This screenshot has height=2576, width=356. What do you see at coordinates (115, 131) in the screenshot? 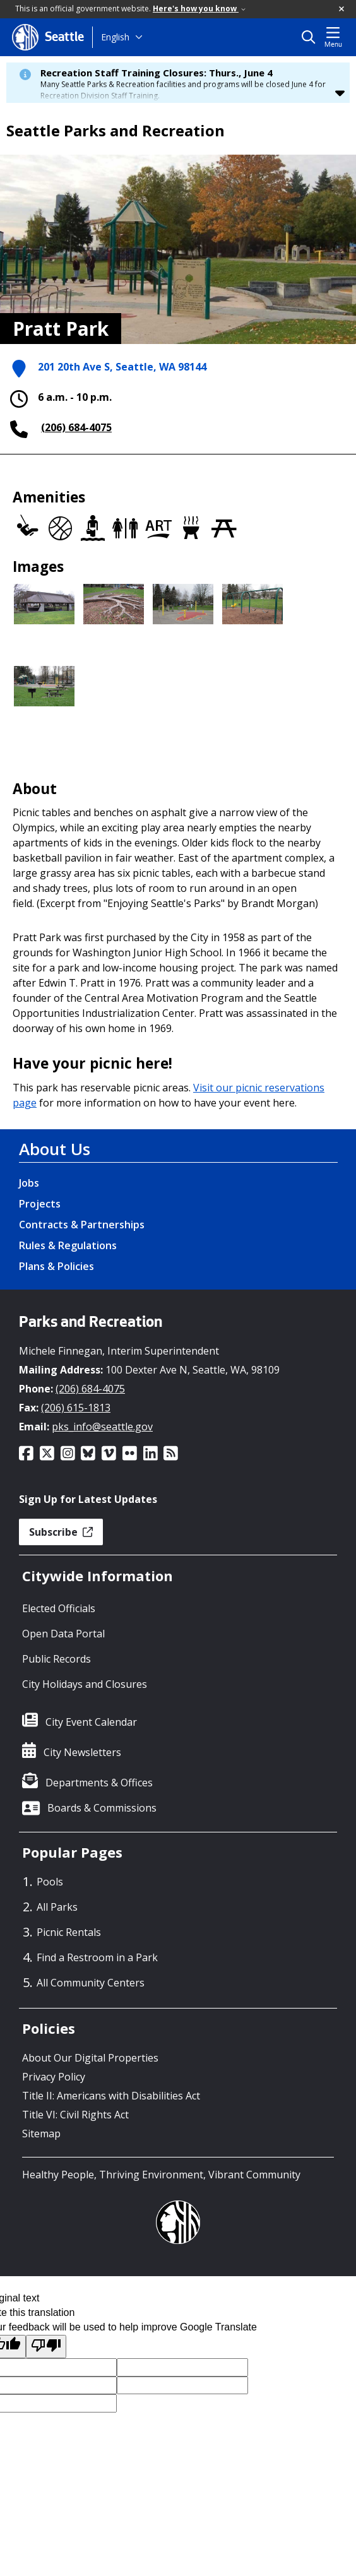
I see `Seattle Parks and Recreation` at bounding box center [115, 131].